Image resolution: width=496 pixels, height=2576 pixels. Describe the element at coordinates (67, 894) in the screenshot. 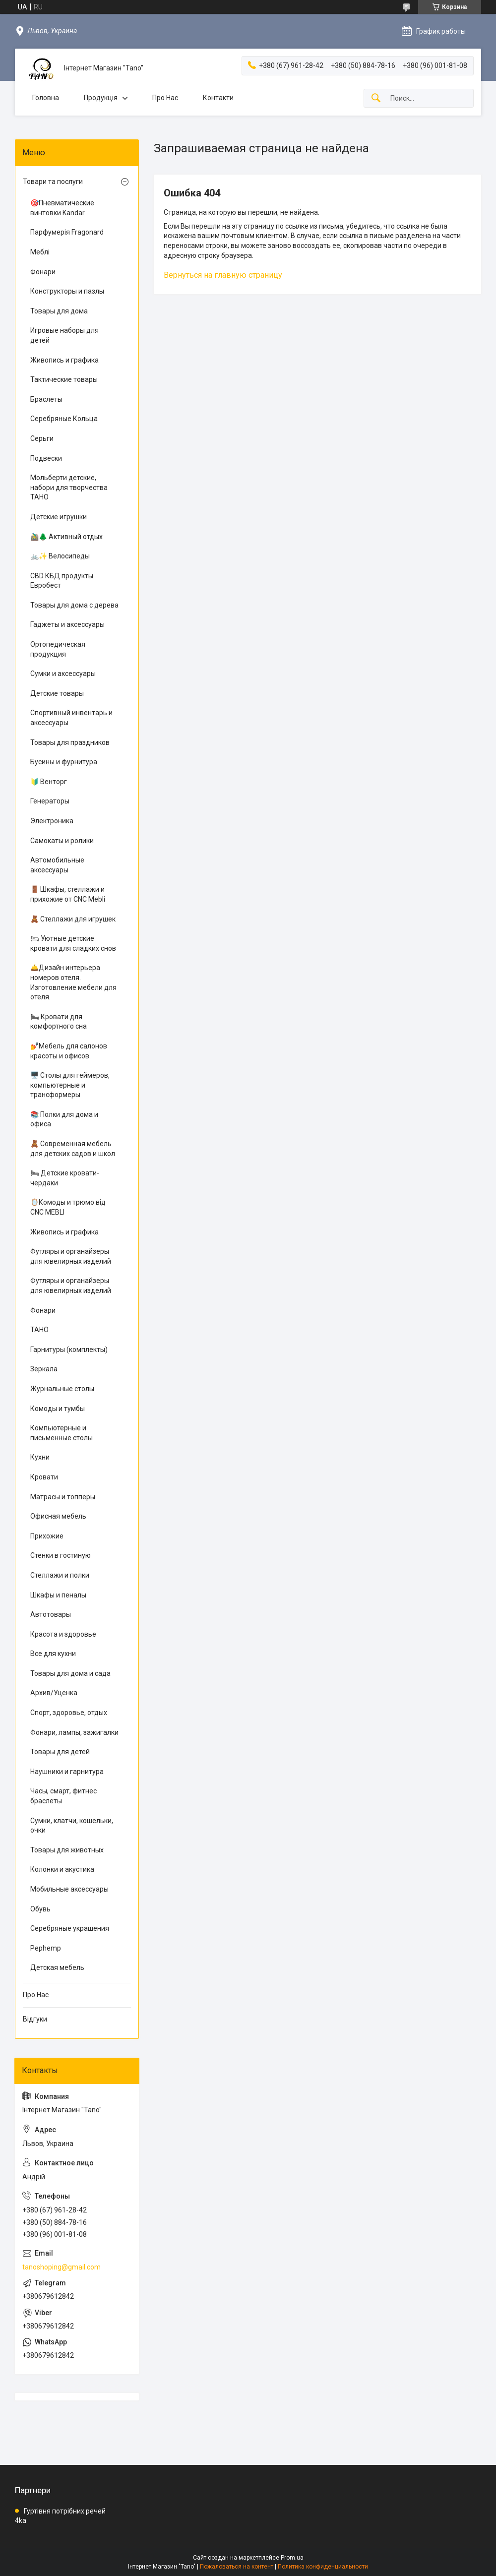

I see `🚪 Шкафы, стеллажи и прихожие от CNC Mebli` at that location.